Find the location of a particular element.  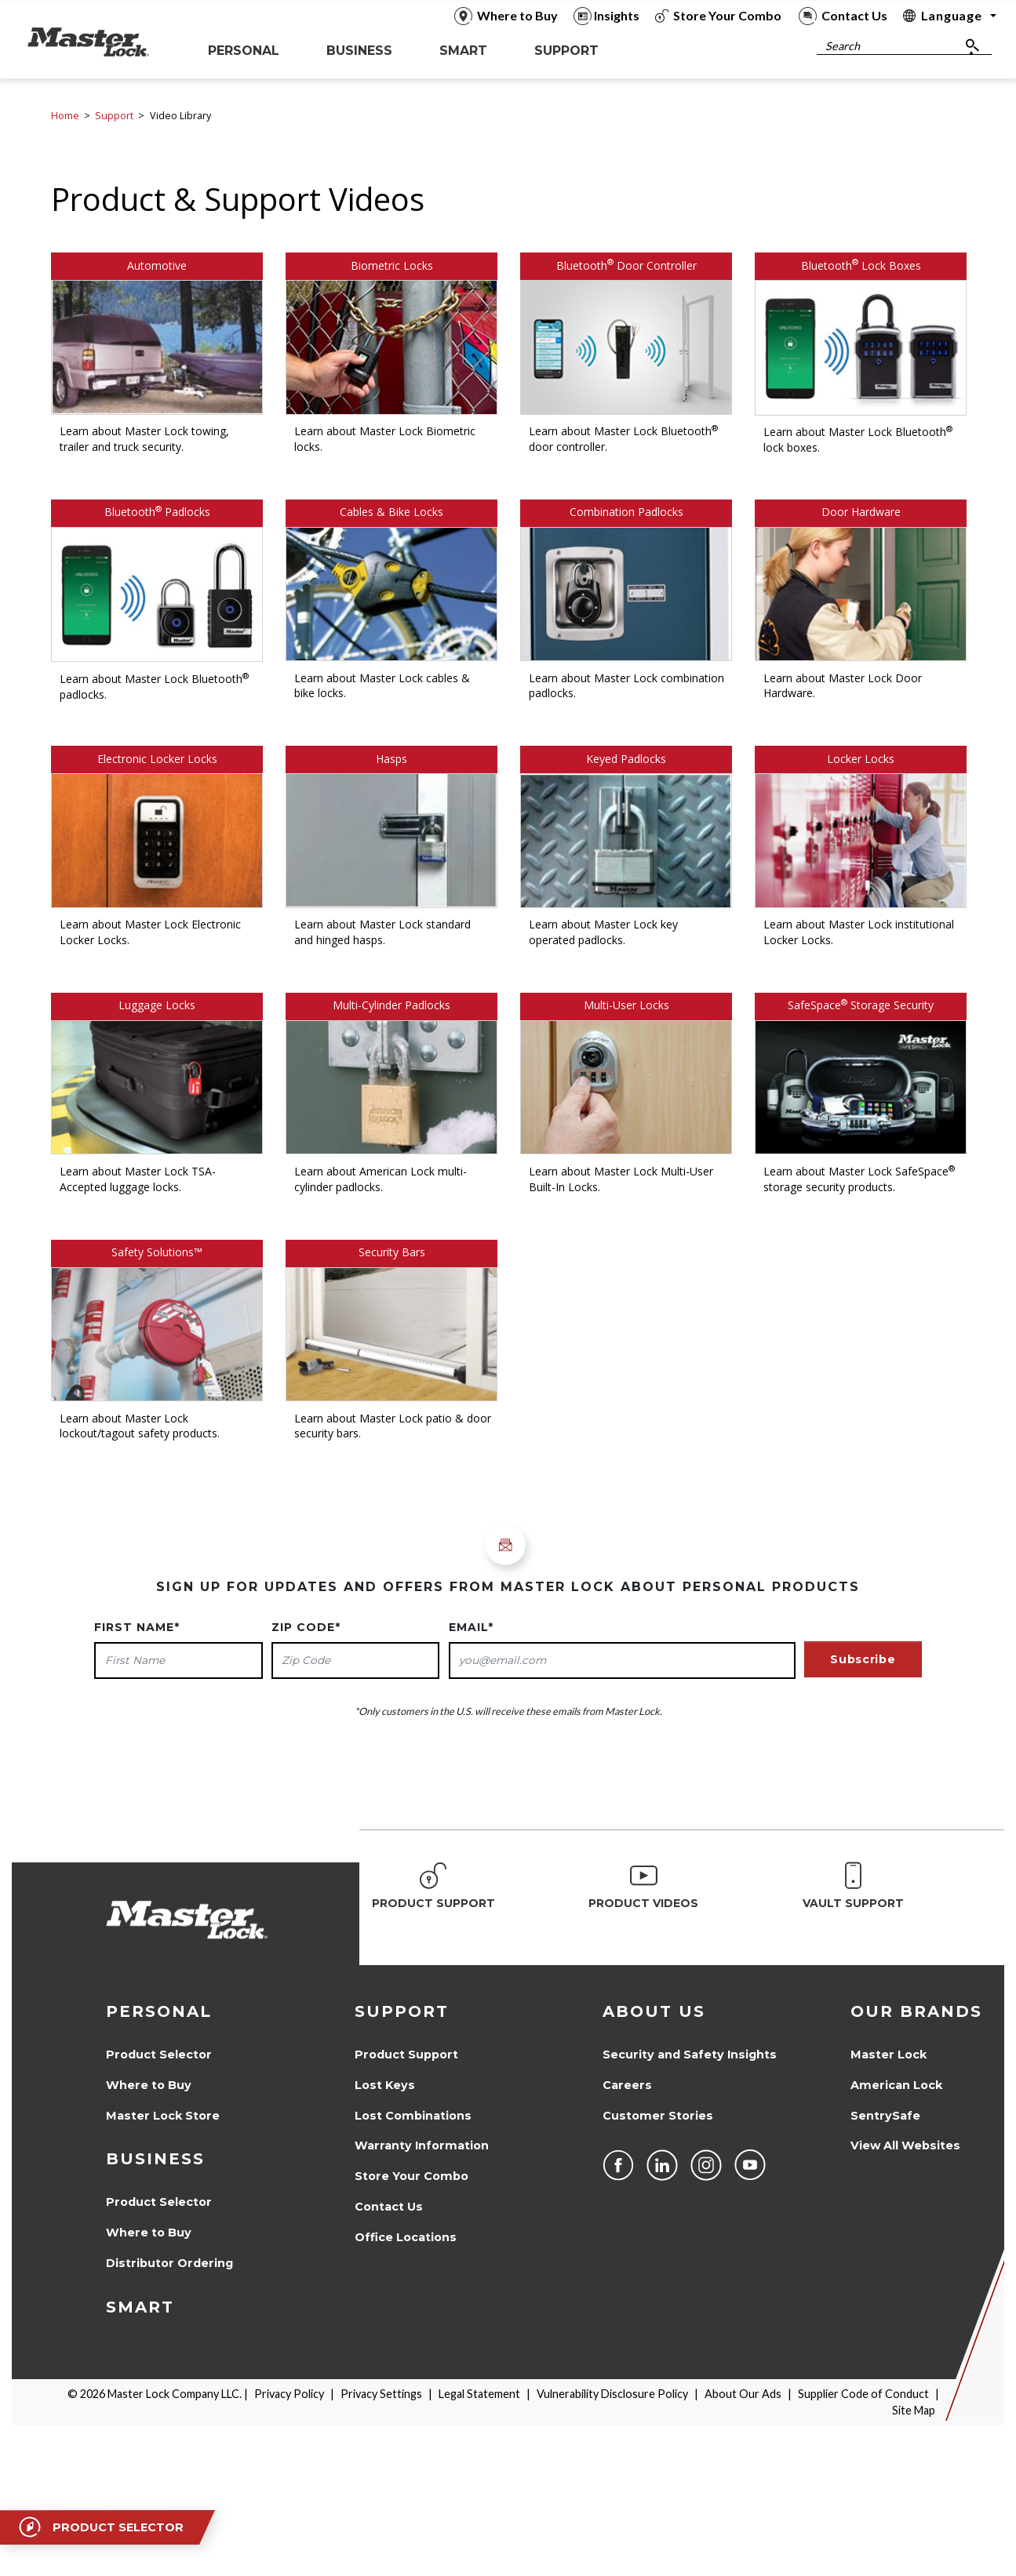

Support is located at coordinates (114, 115).